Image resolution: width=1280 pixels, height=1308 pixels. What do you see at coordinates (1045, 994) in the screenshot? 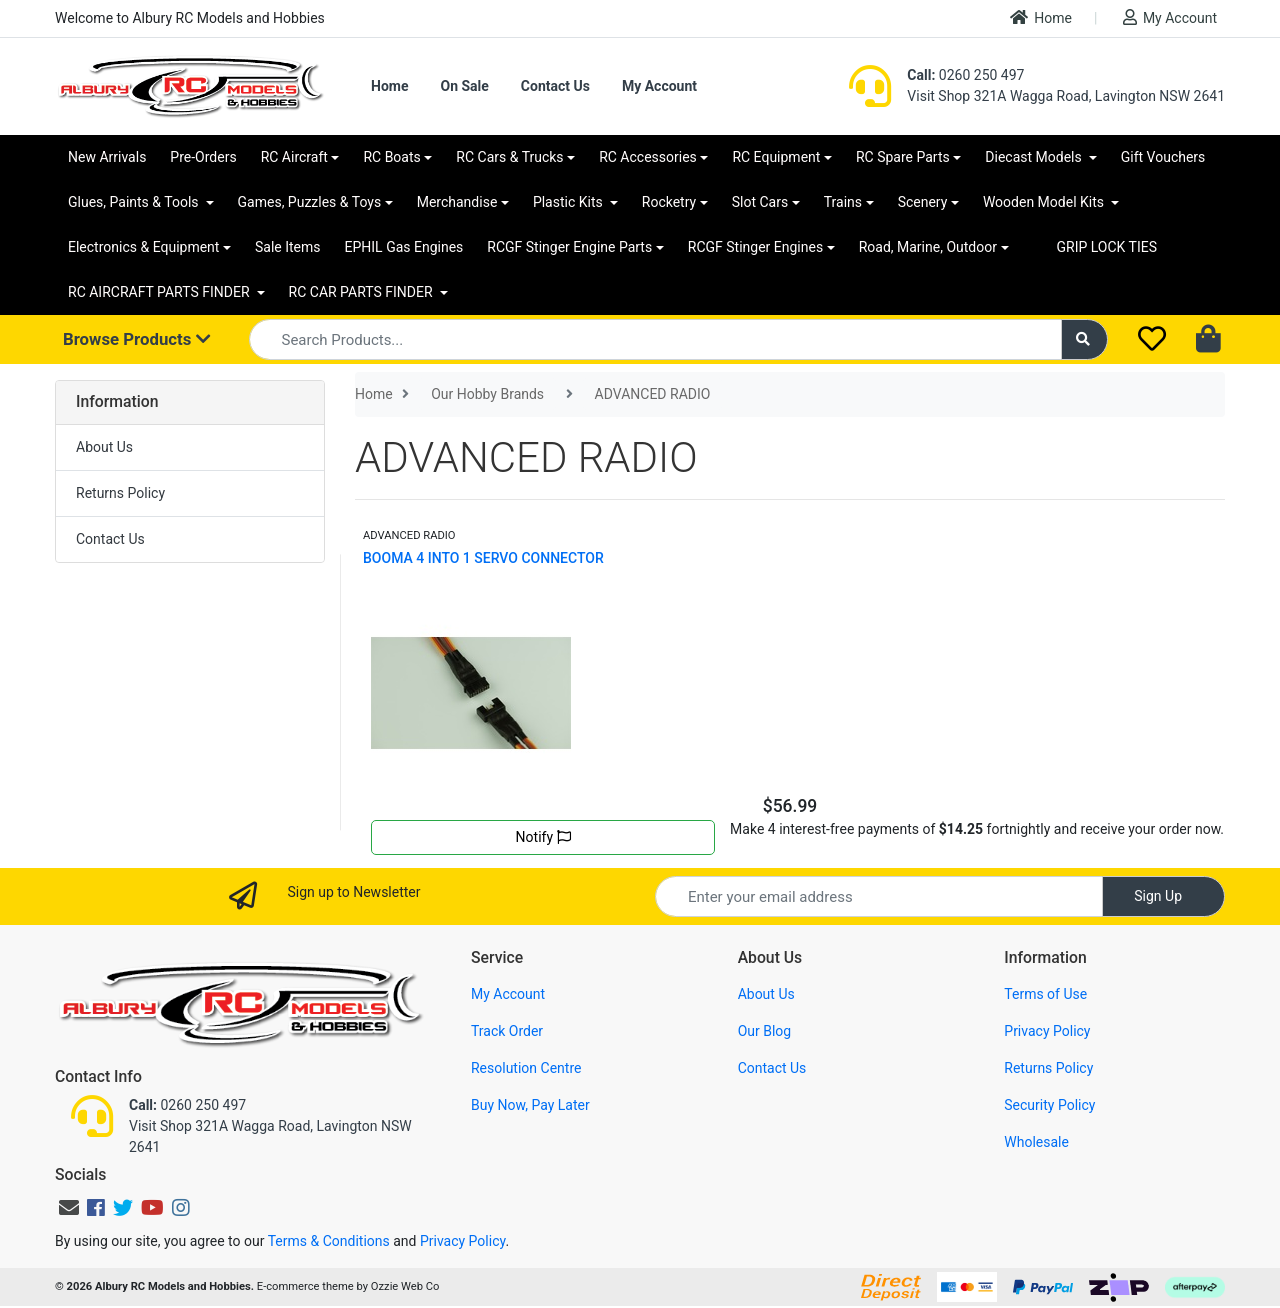
I see `Terms of Use` at bounding box center [1045, 994].